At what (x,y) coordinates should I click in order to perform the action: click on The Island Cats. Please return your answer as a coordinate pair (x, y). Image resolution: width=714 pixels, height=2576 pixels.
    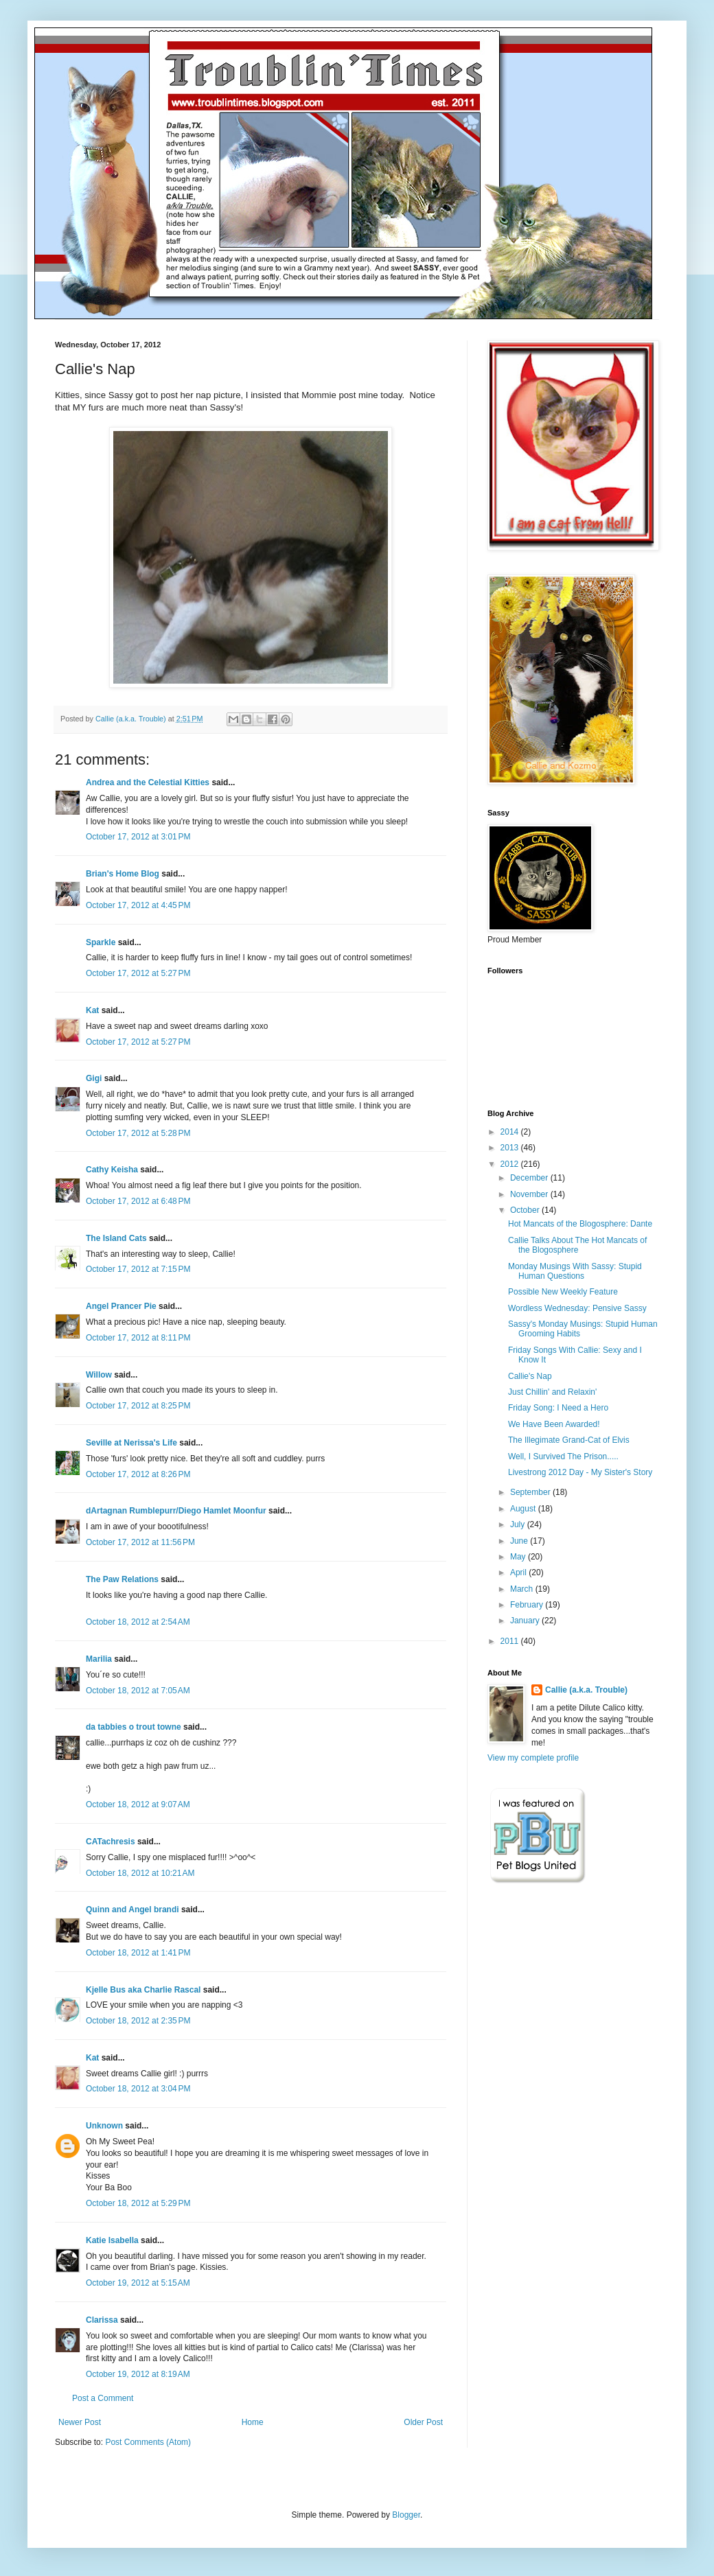
    Looking at the image, I should click on (116, 1238).